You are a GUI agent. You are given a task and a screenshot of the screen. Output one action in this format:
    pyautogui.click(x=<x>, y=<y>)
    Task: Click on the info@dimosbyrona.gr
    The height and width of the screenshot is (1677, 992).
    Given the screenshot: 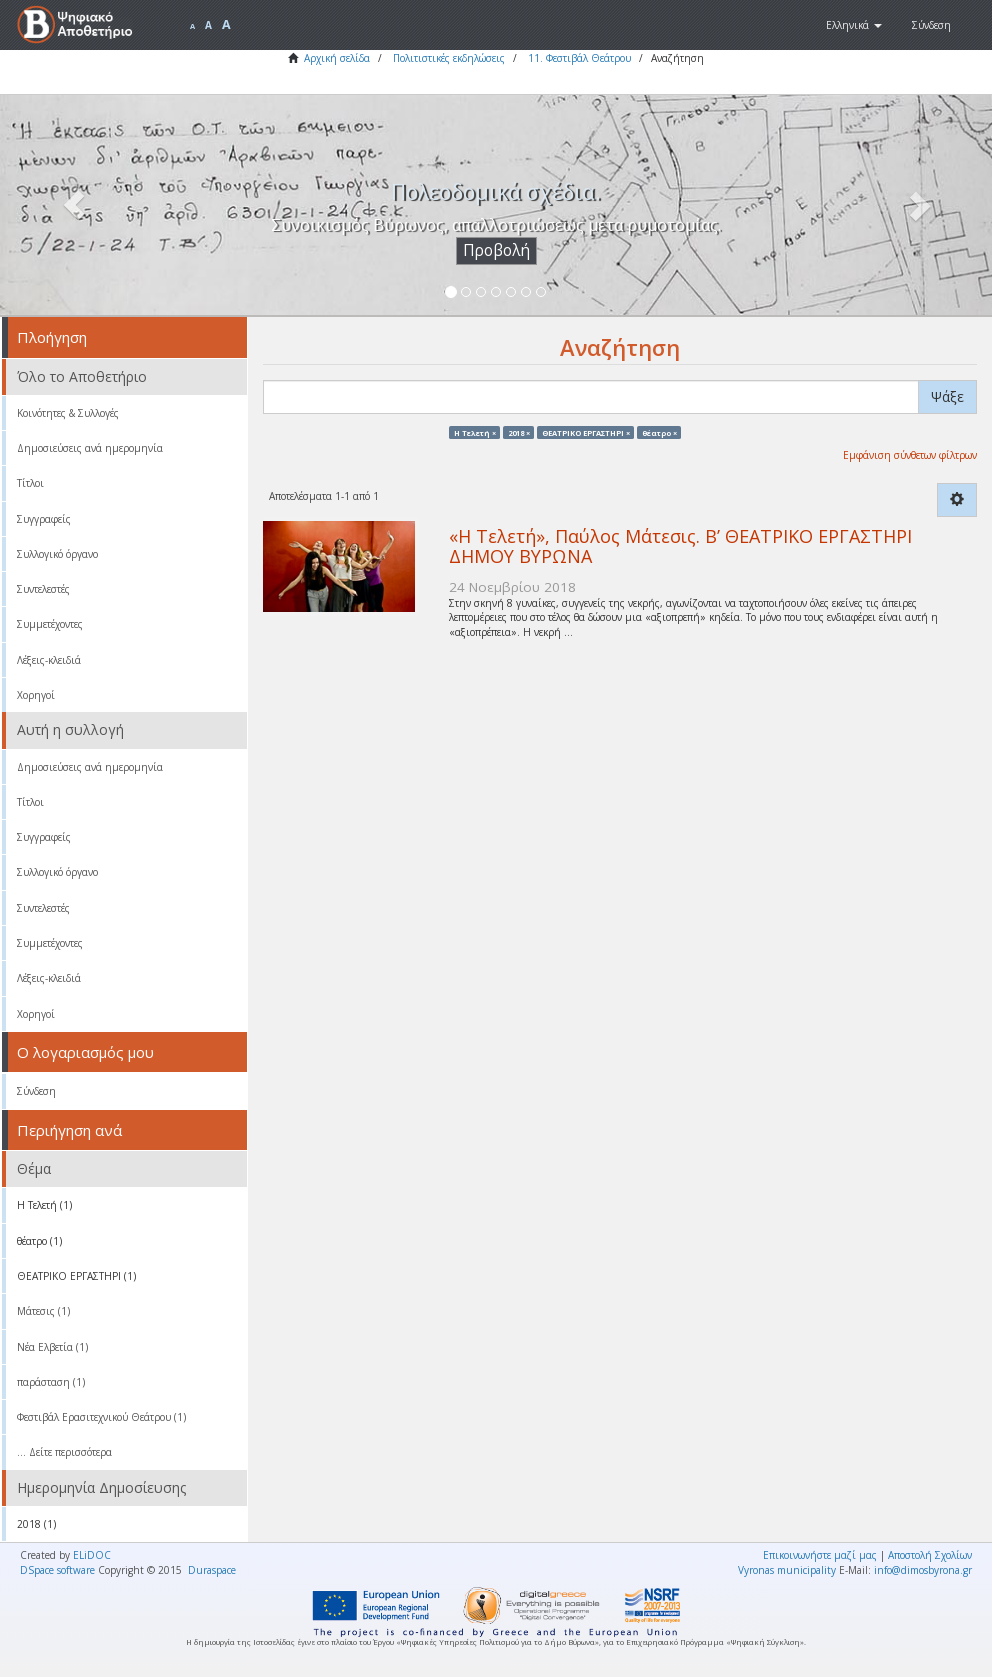 What is the action you would take?
    pyautogui.click(x=923, y=1570)
    